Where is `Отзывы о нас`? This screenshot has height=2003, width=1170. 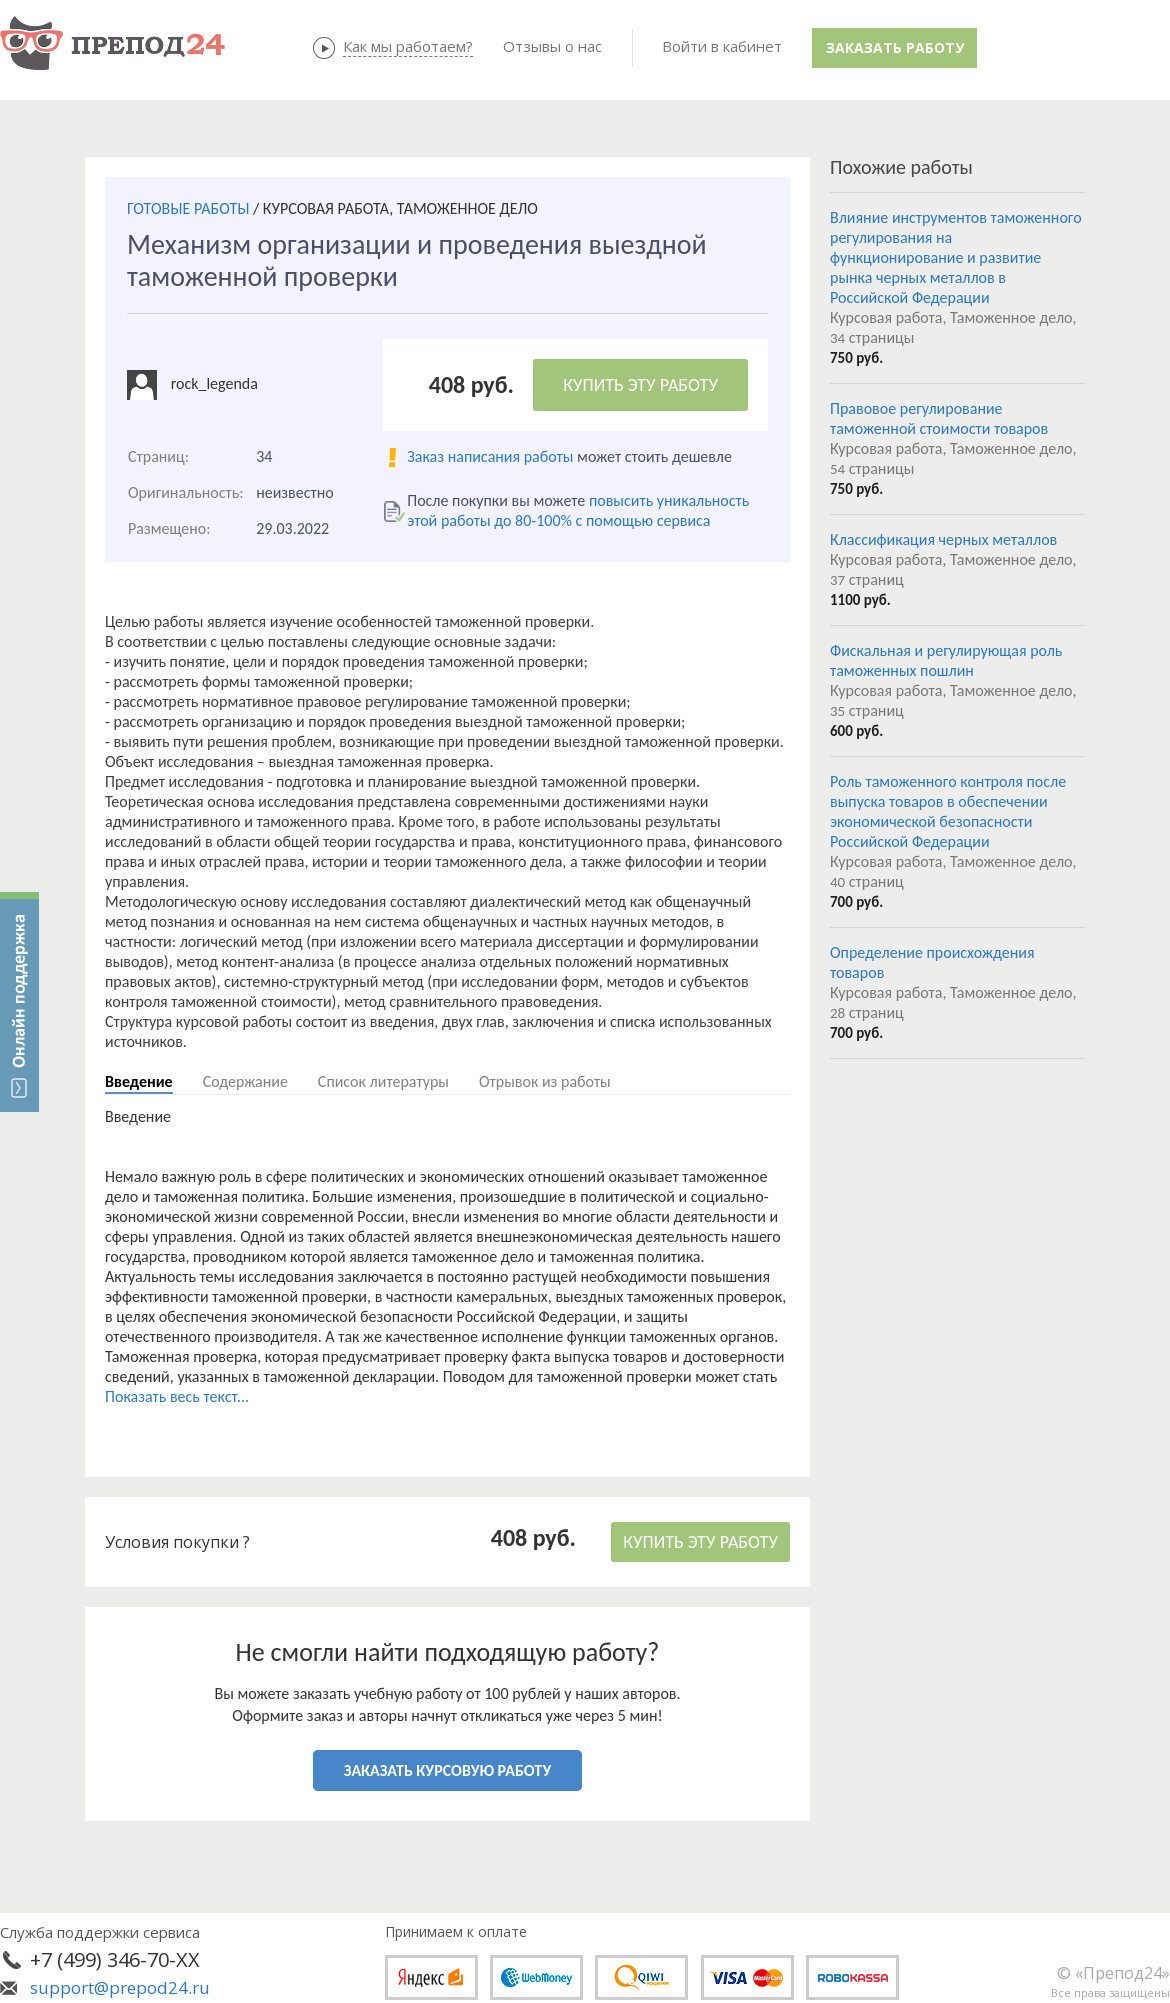 Отзывы о нас is located at coordinates (552, 46).